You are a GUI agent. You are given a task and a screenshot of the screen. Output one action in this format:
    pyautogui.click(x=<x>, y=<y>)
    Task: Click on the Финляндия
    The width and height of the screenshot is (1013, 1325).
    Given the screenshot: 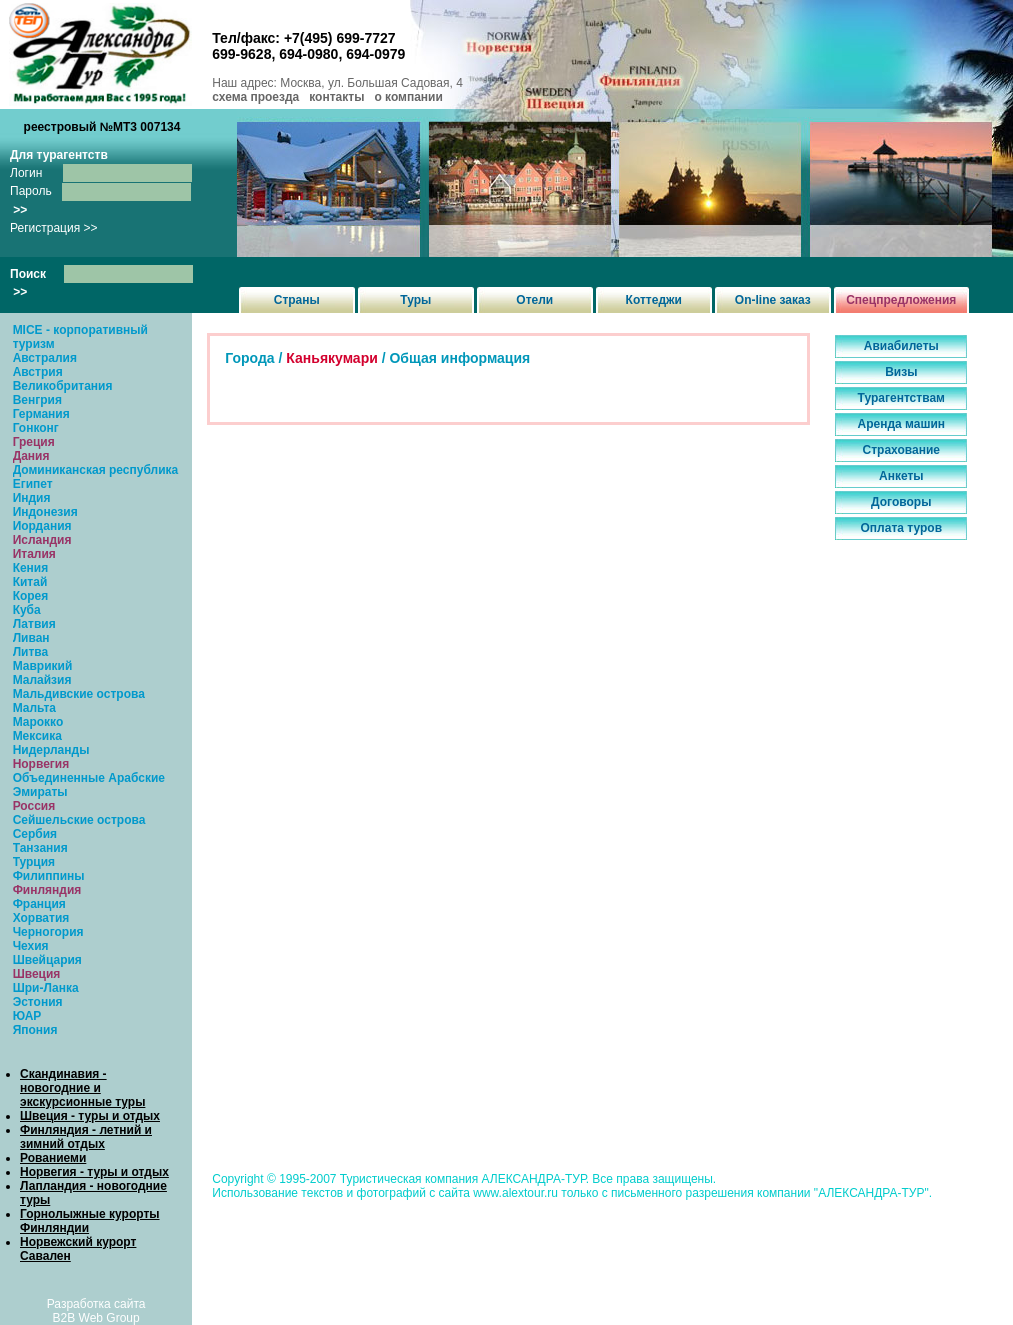 What is the action you would take?
    pyautogui.click(x=47, y=890)
    